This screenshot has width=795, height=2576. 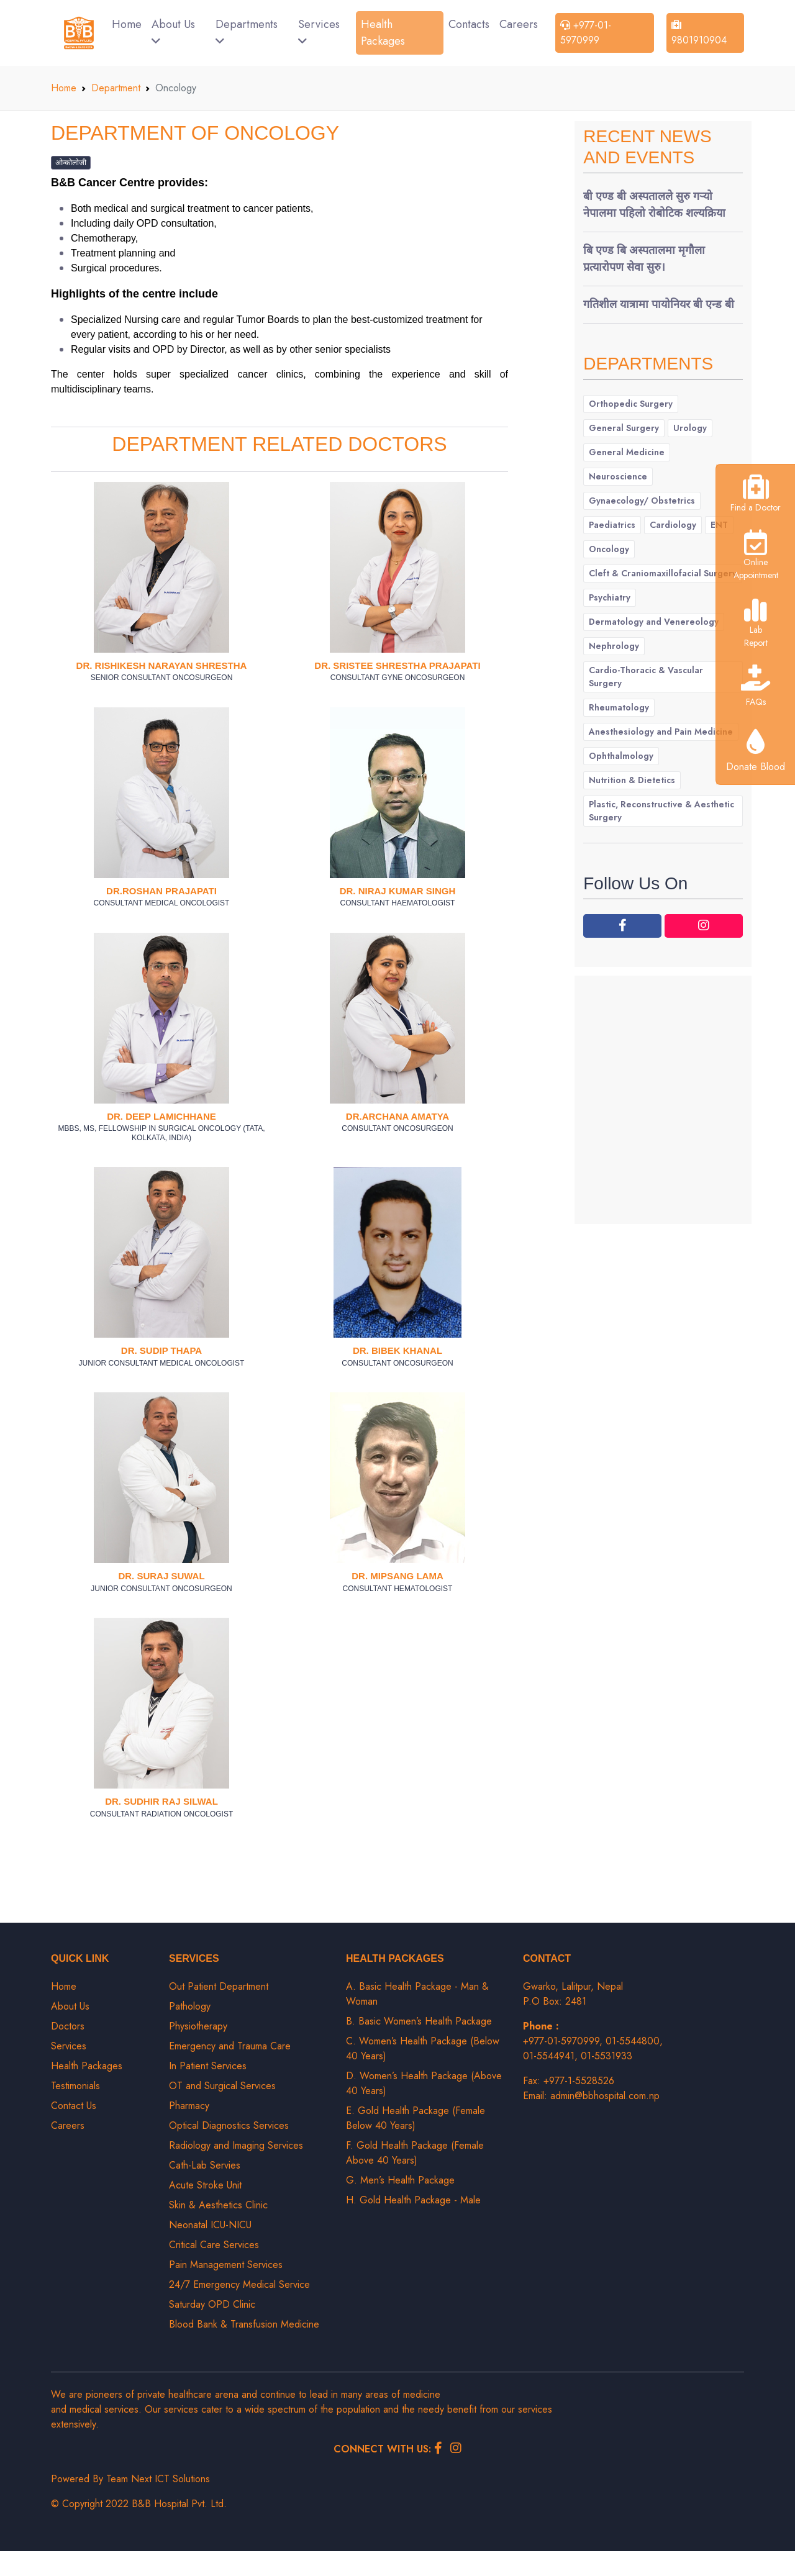 What do you see at coordinates (658, 304) in the screenshot?
I see `गतिशील यात्रामा पायोनियर बी एन्ड बी` at bounding box center [658, 304].